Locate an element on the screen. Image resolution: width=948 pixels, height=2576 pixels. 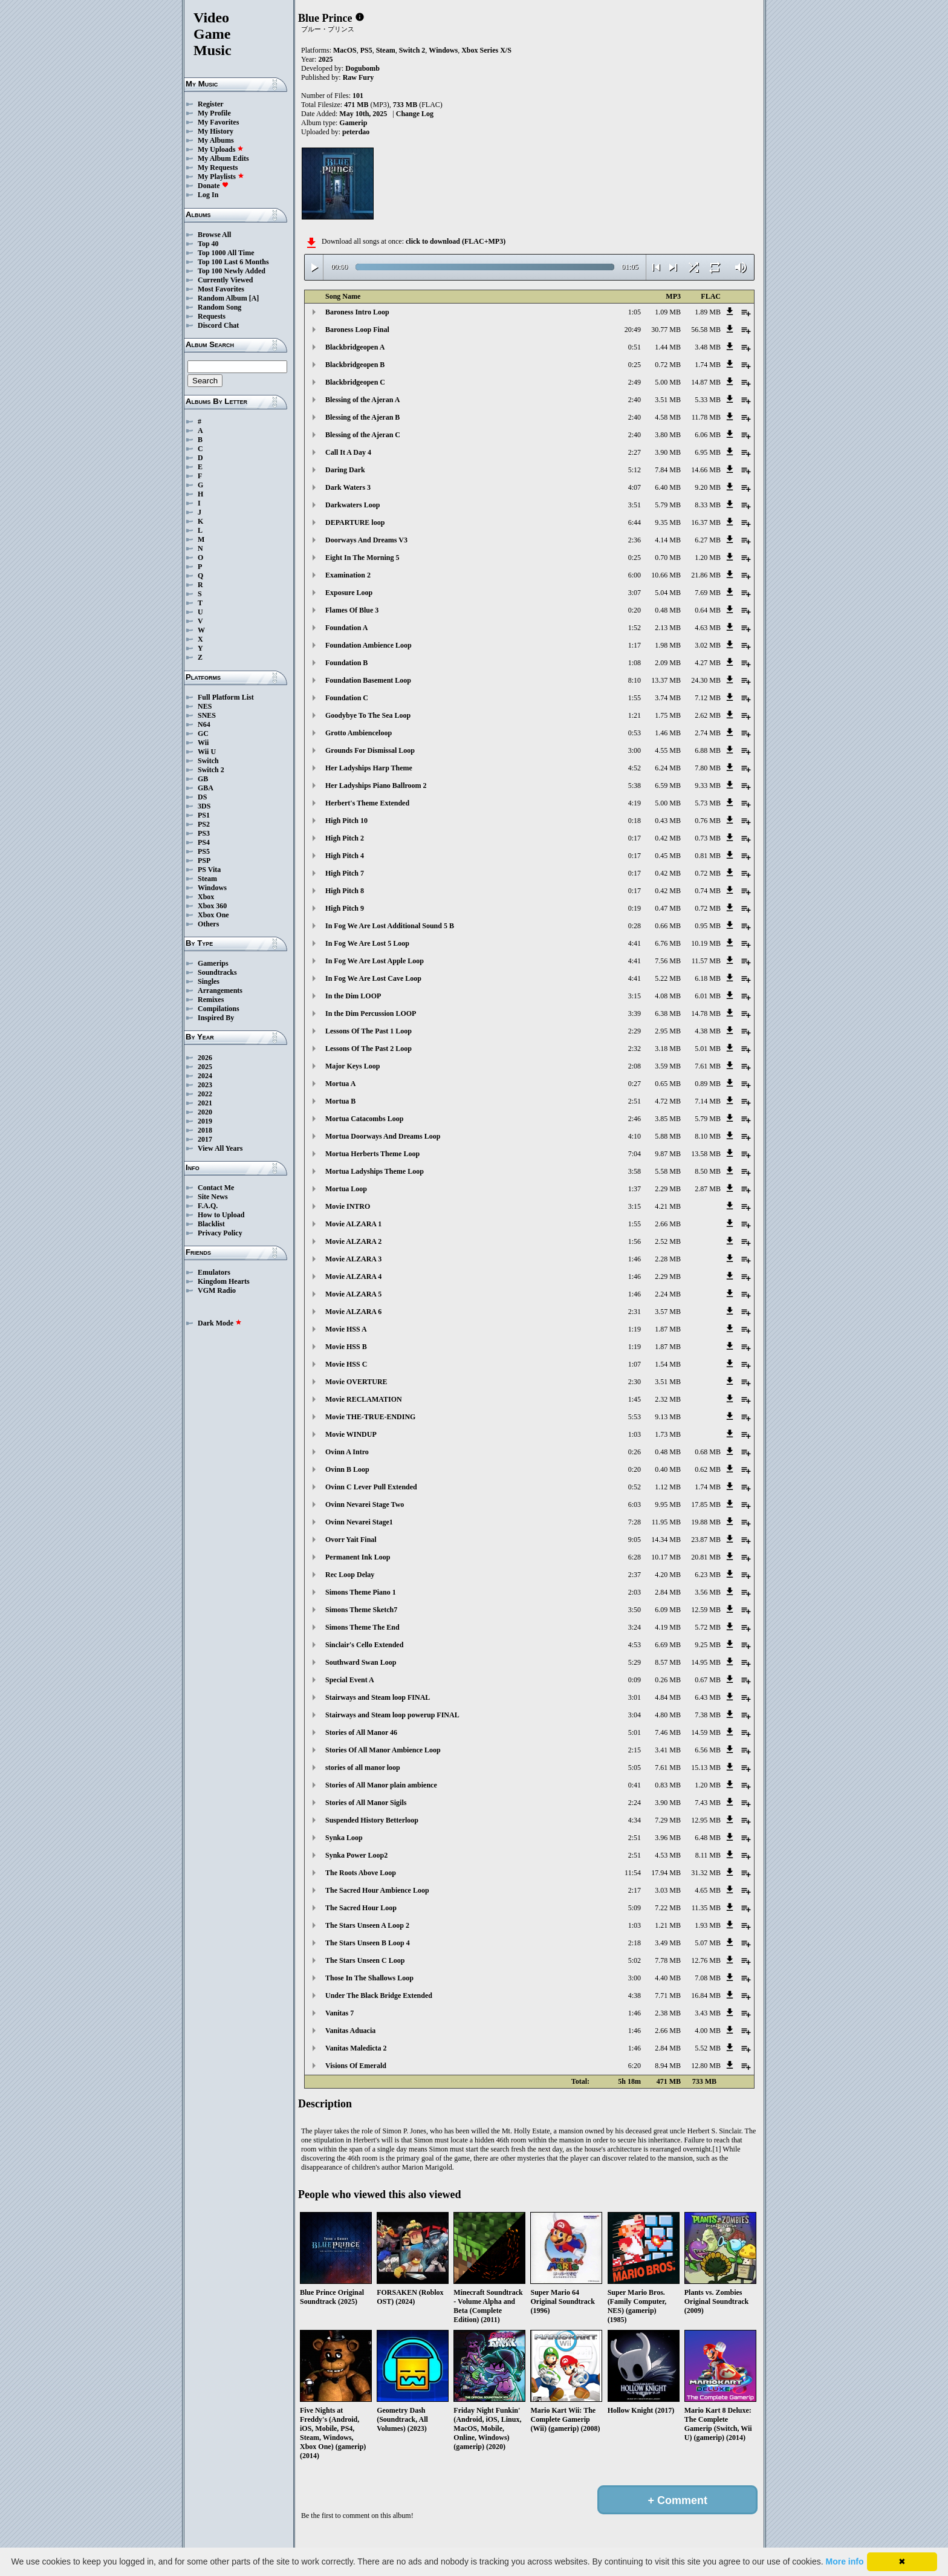
2023 is located at coordinates (205, 1085).